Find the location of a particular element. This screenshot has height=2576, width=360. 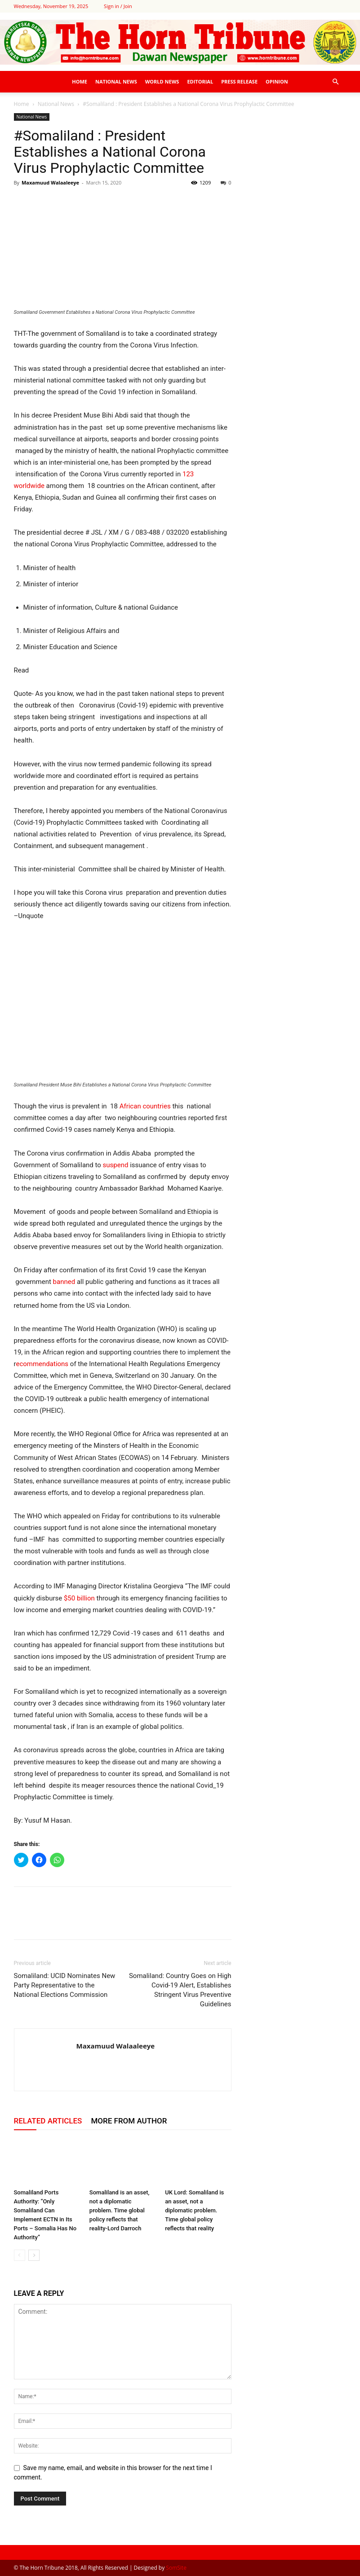

Somaliland is an asset, not a diplomatic problem. Time global policy reflects that reality-Lord Darroch is located at coordinates (119, 2210).